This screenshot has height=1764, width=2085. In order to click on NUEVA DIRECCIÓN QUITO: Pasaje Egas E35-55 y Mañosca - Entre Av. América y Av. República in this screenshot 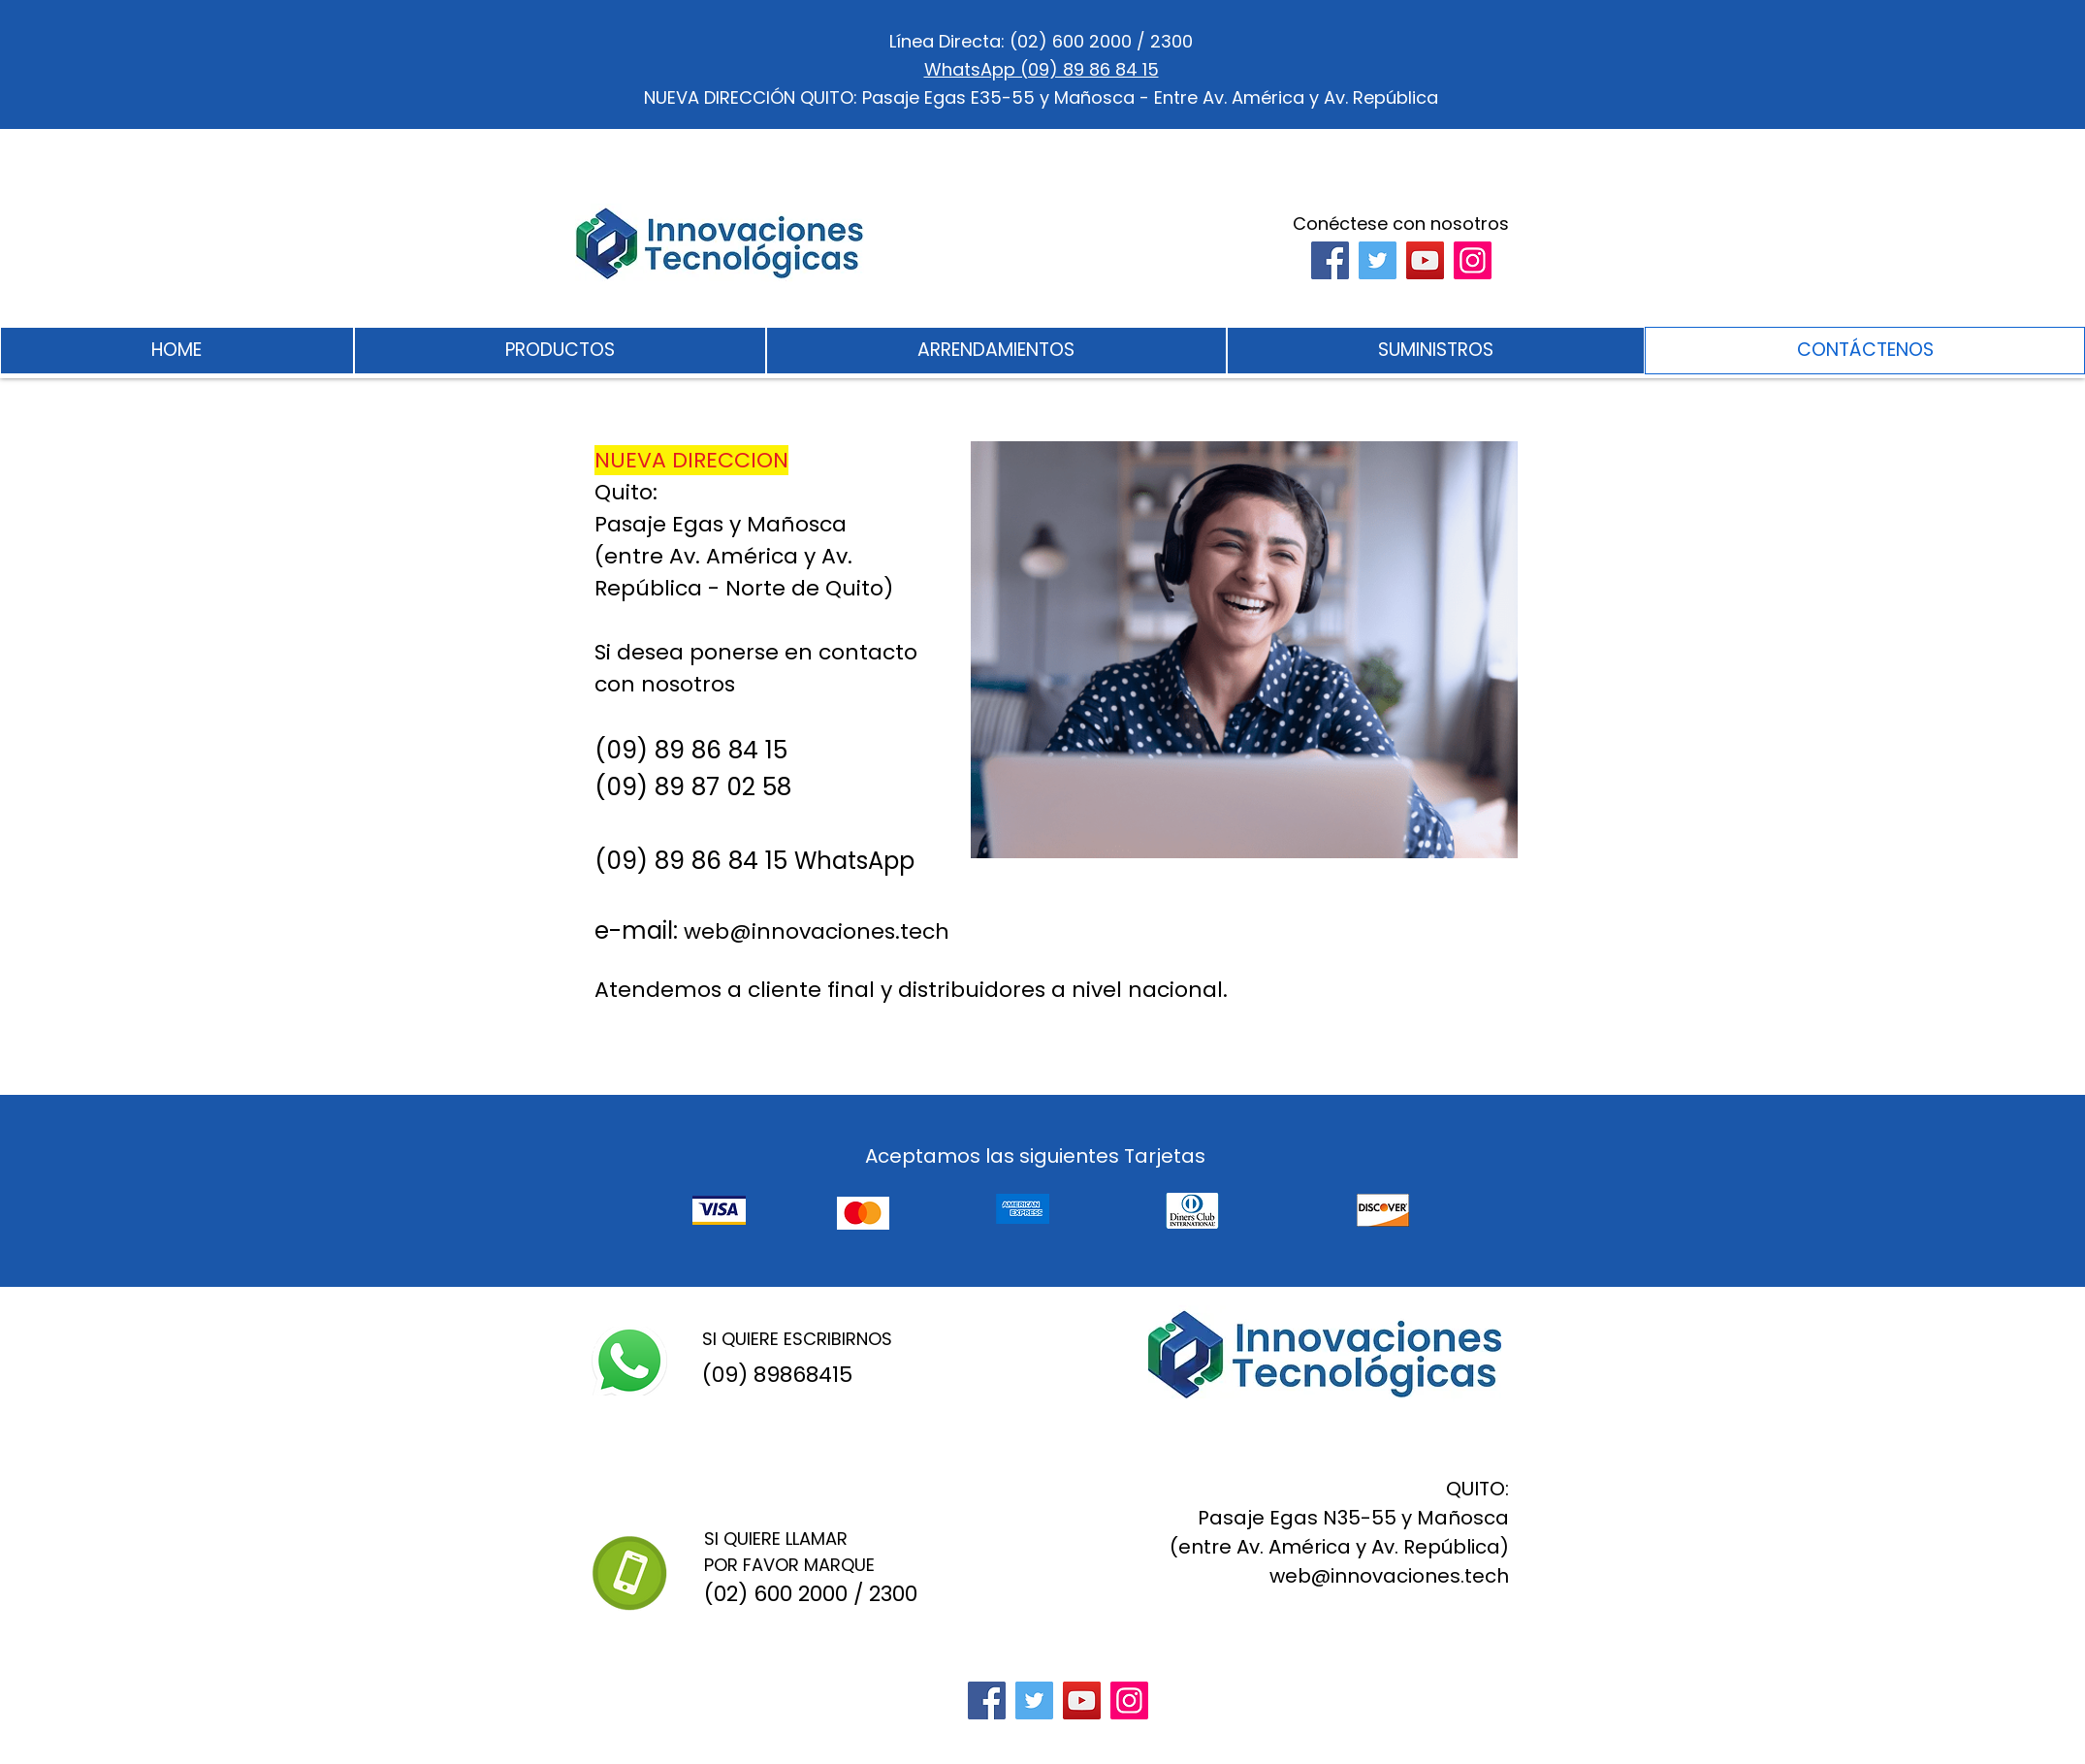, I will do `click(1041, 97)`.